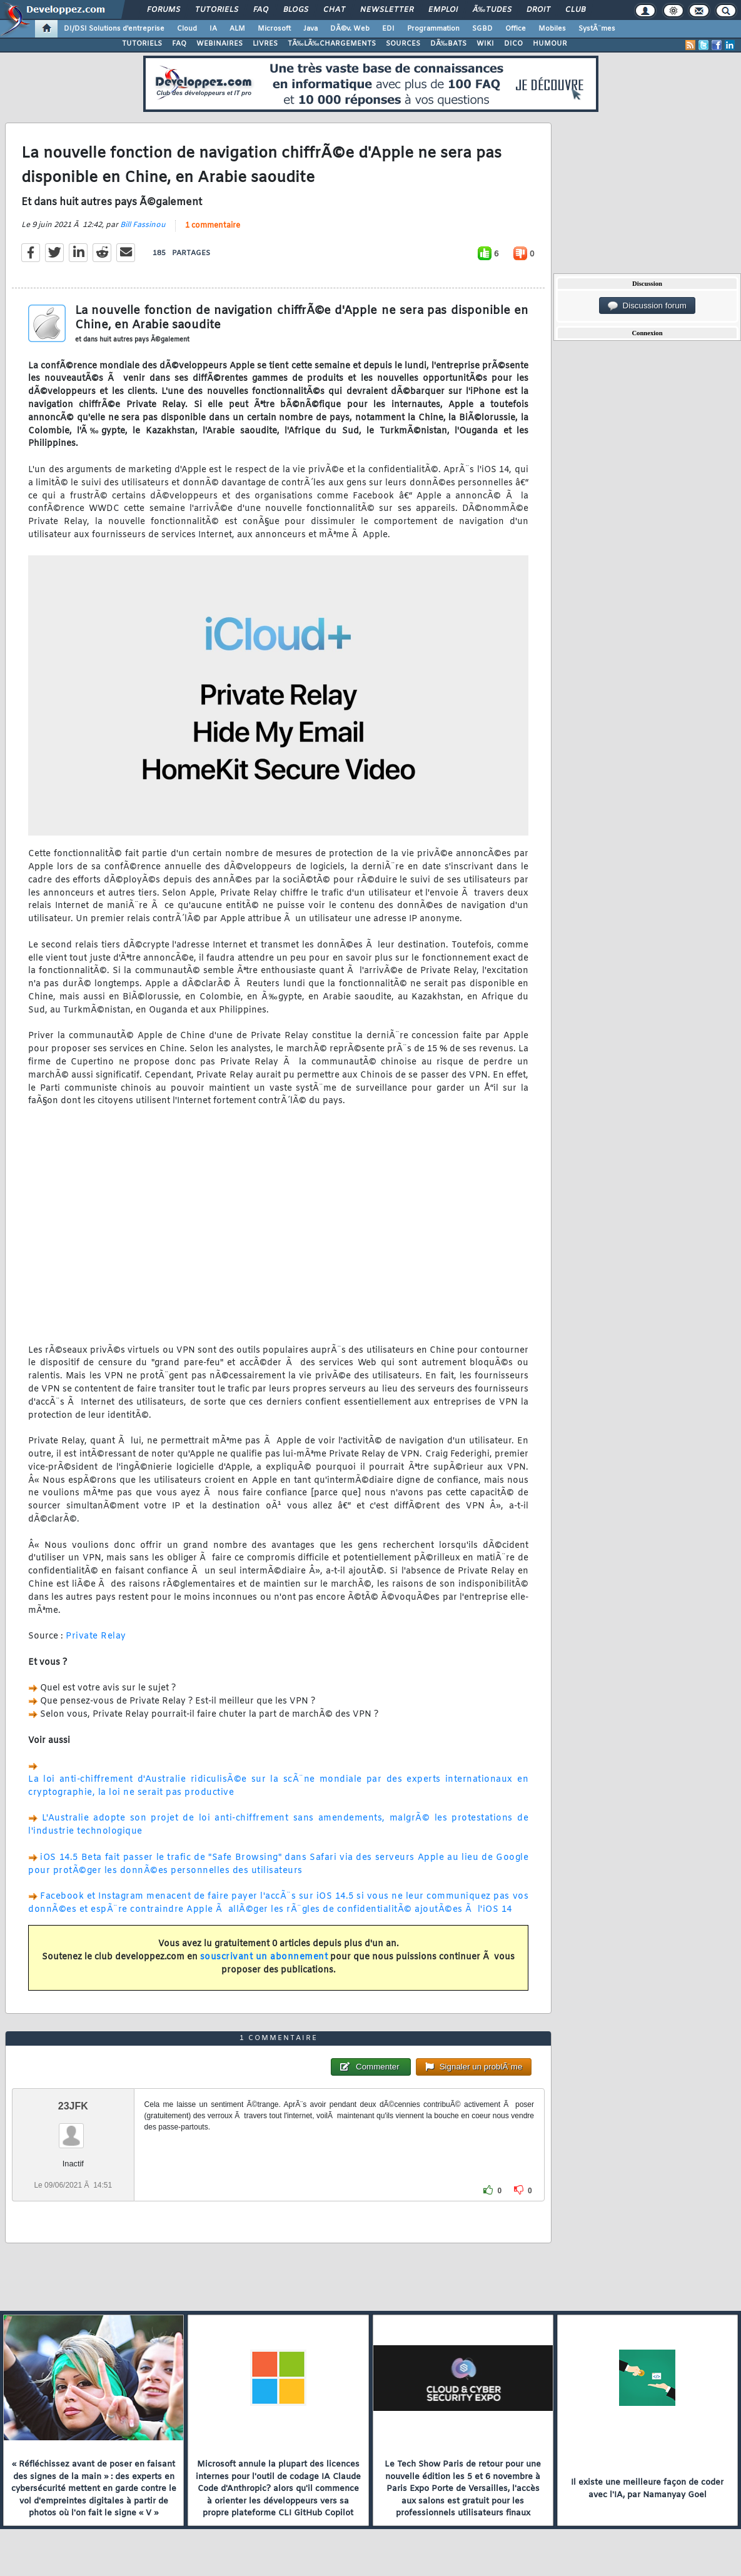  Describe the element at coordinates (73, 2106) in the screenshot. I see `23JFK` at that location.